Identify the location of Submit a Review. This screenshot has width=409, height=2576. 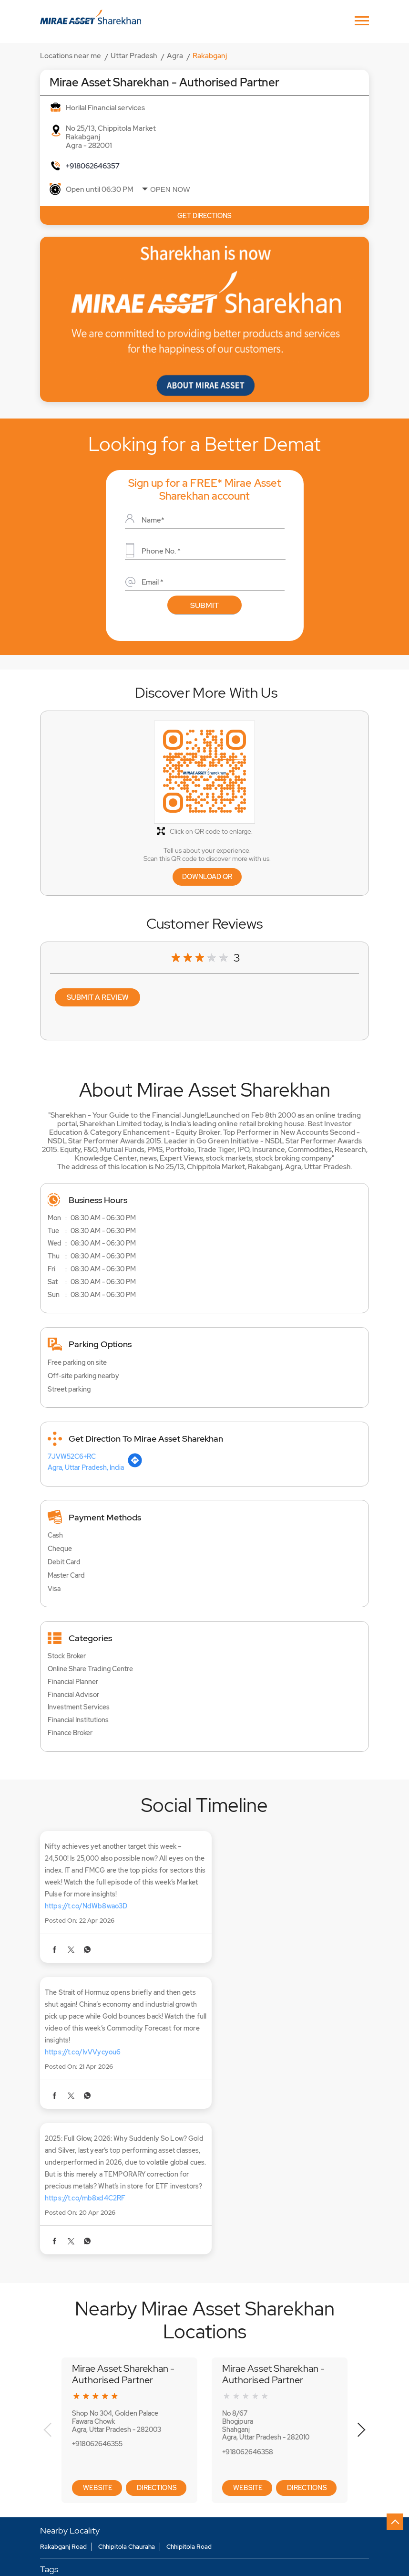
(98, 997).